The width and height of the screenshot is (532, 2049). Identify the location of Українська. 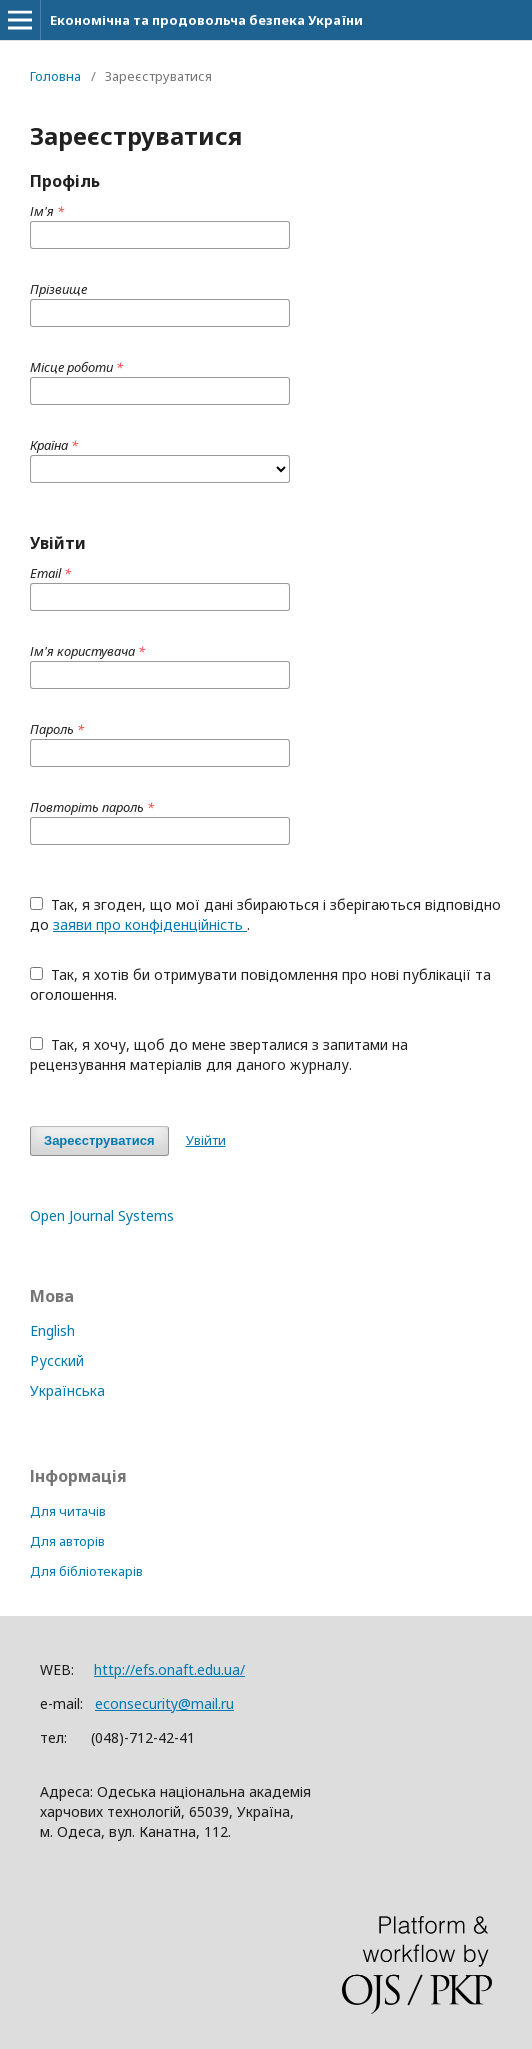
(67, 1390).